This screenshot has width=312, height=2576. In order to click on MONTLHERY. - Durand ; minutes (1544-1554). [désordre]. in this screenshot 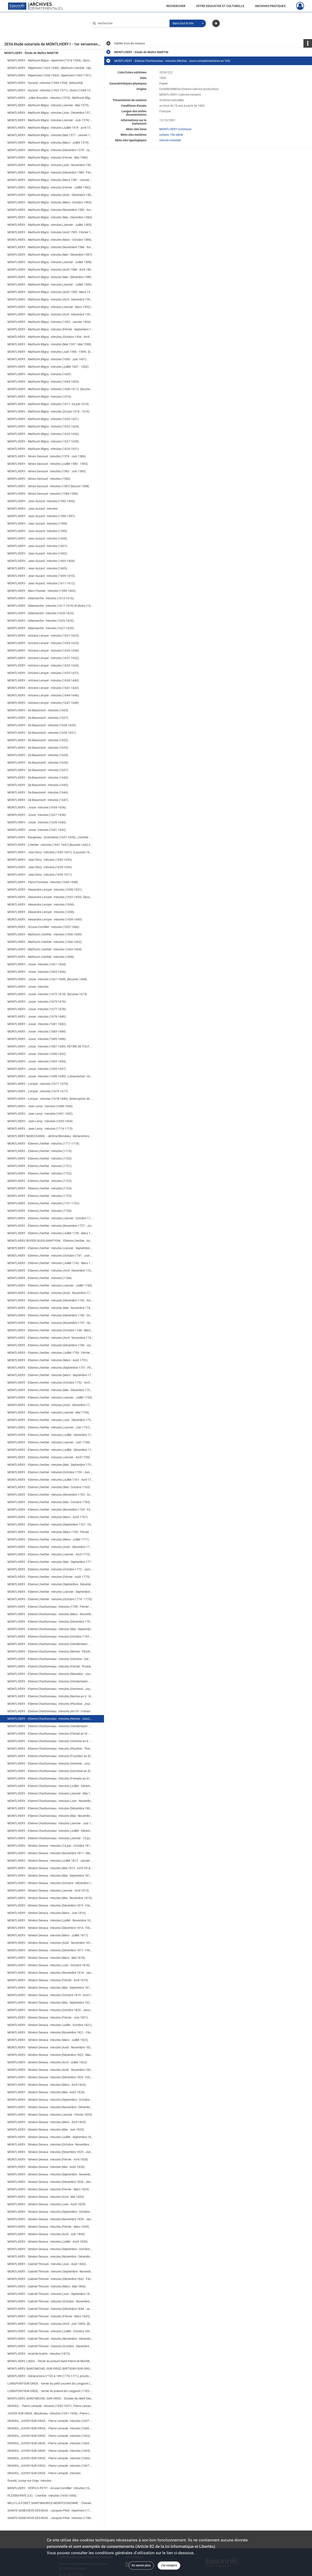, I will do `click(45, 83)`.